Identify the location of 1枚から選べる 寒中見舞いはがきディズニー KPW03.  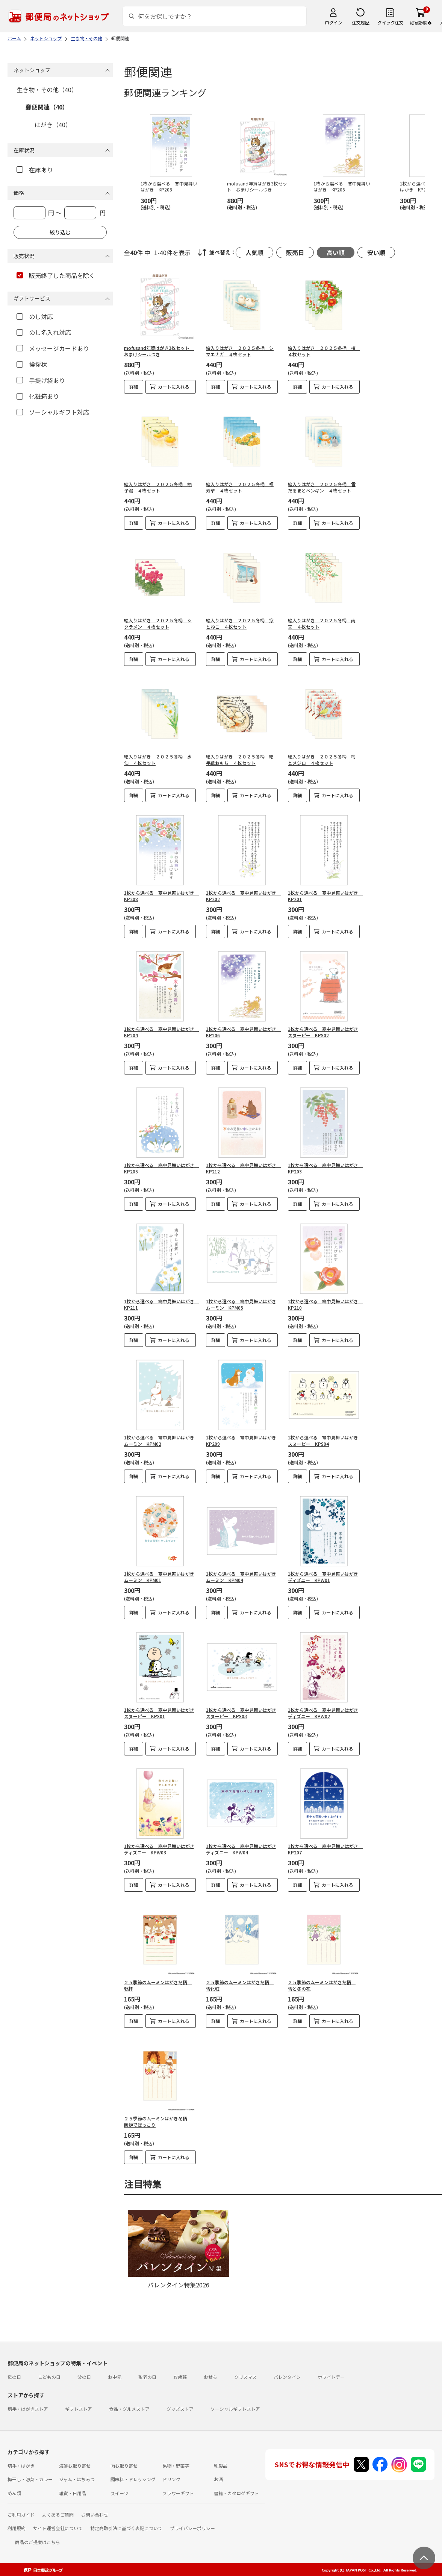
(159, 1849).